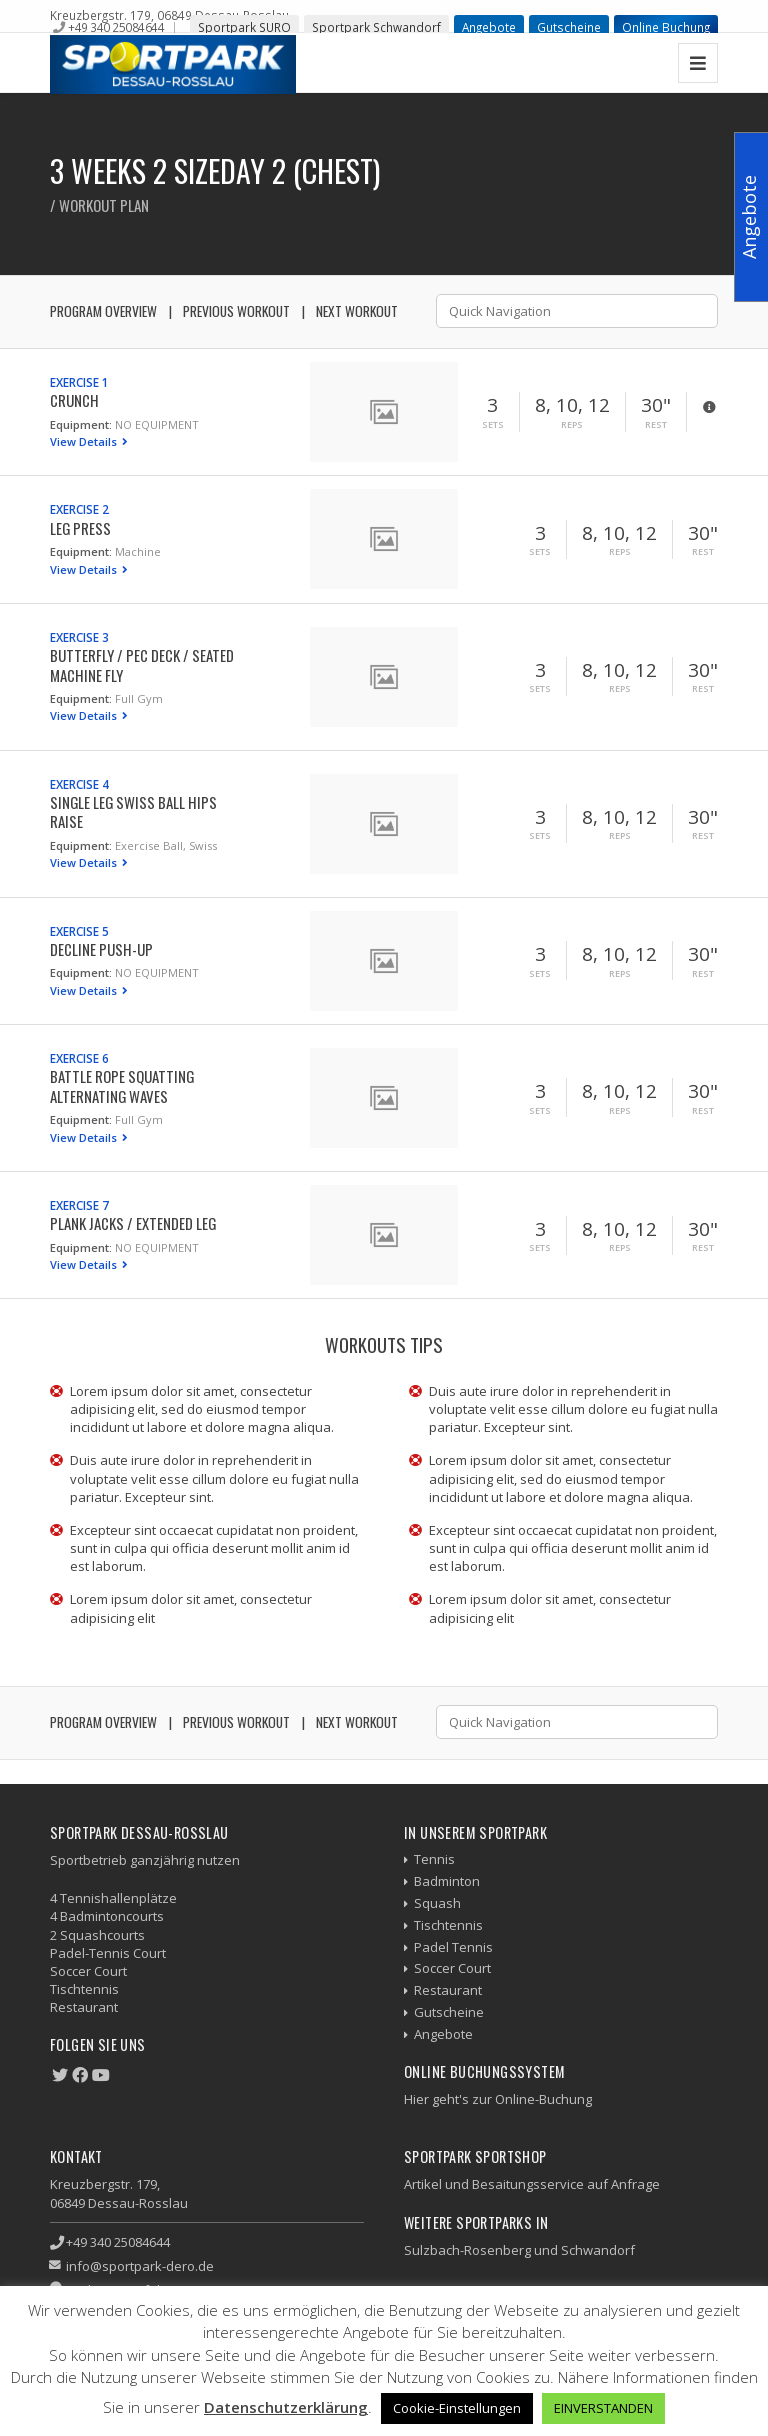 This screenshot has height=2436, width=768. Describe the element at coordinates (79, 637) in the screenshot. I see `Exercise 3` at that location.